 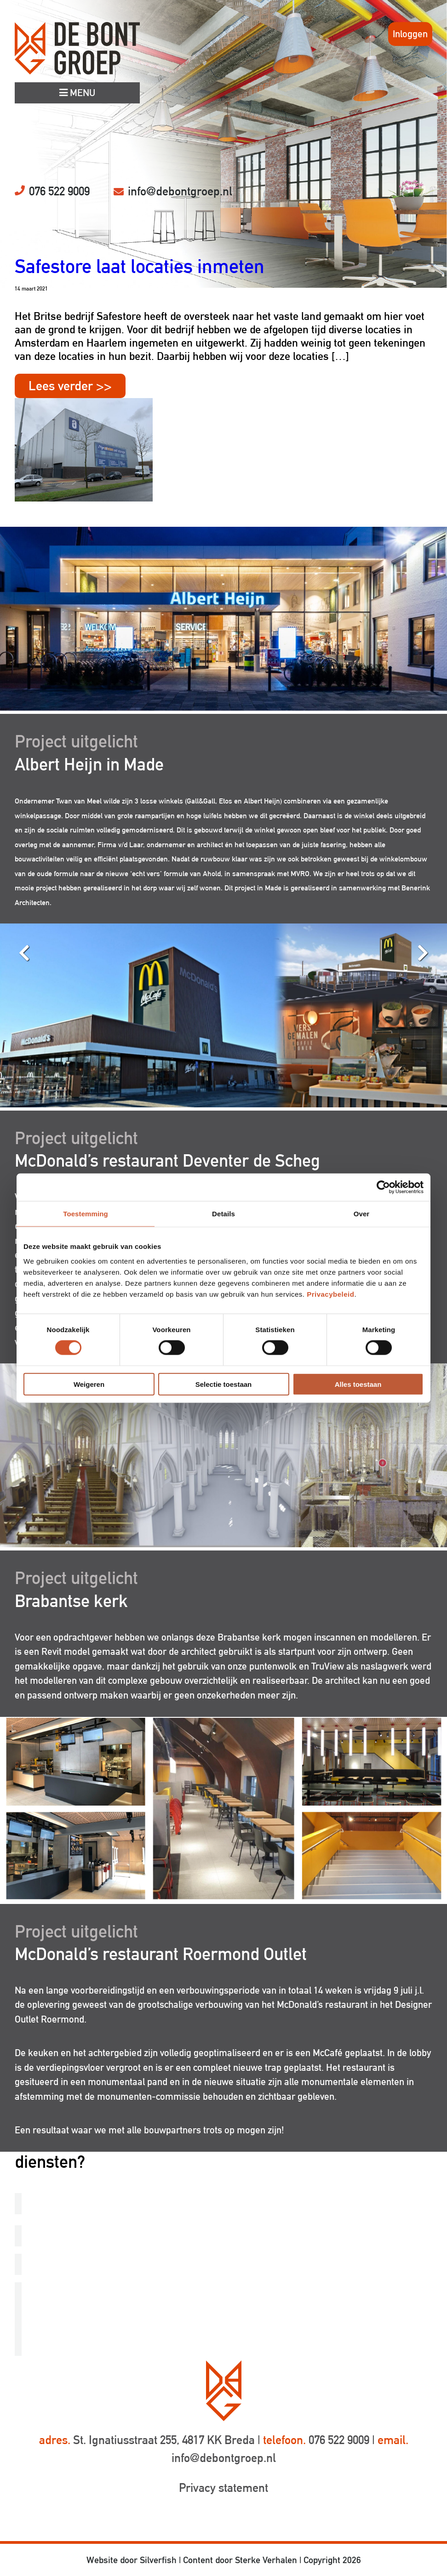 I want to click on [Cookiebot by Usercentrics - opens in a new window], so click(x=383, y=1187).